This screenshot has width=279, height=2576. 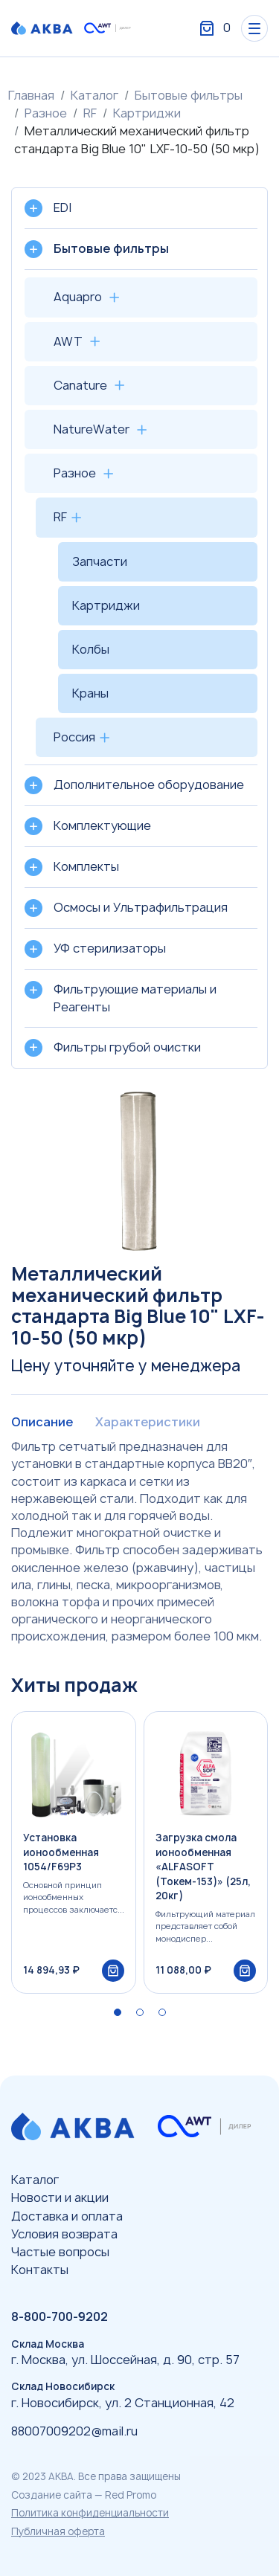 I want to click on 88007009202@mail.ru, so click(x=74, y=2431).